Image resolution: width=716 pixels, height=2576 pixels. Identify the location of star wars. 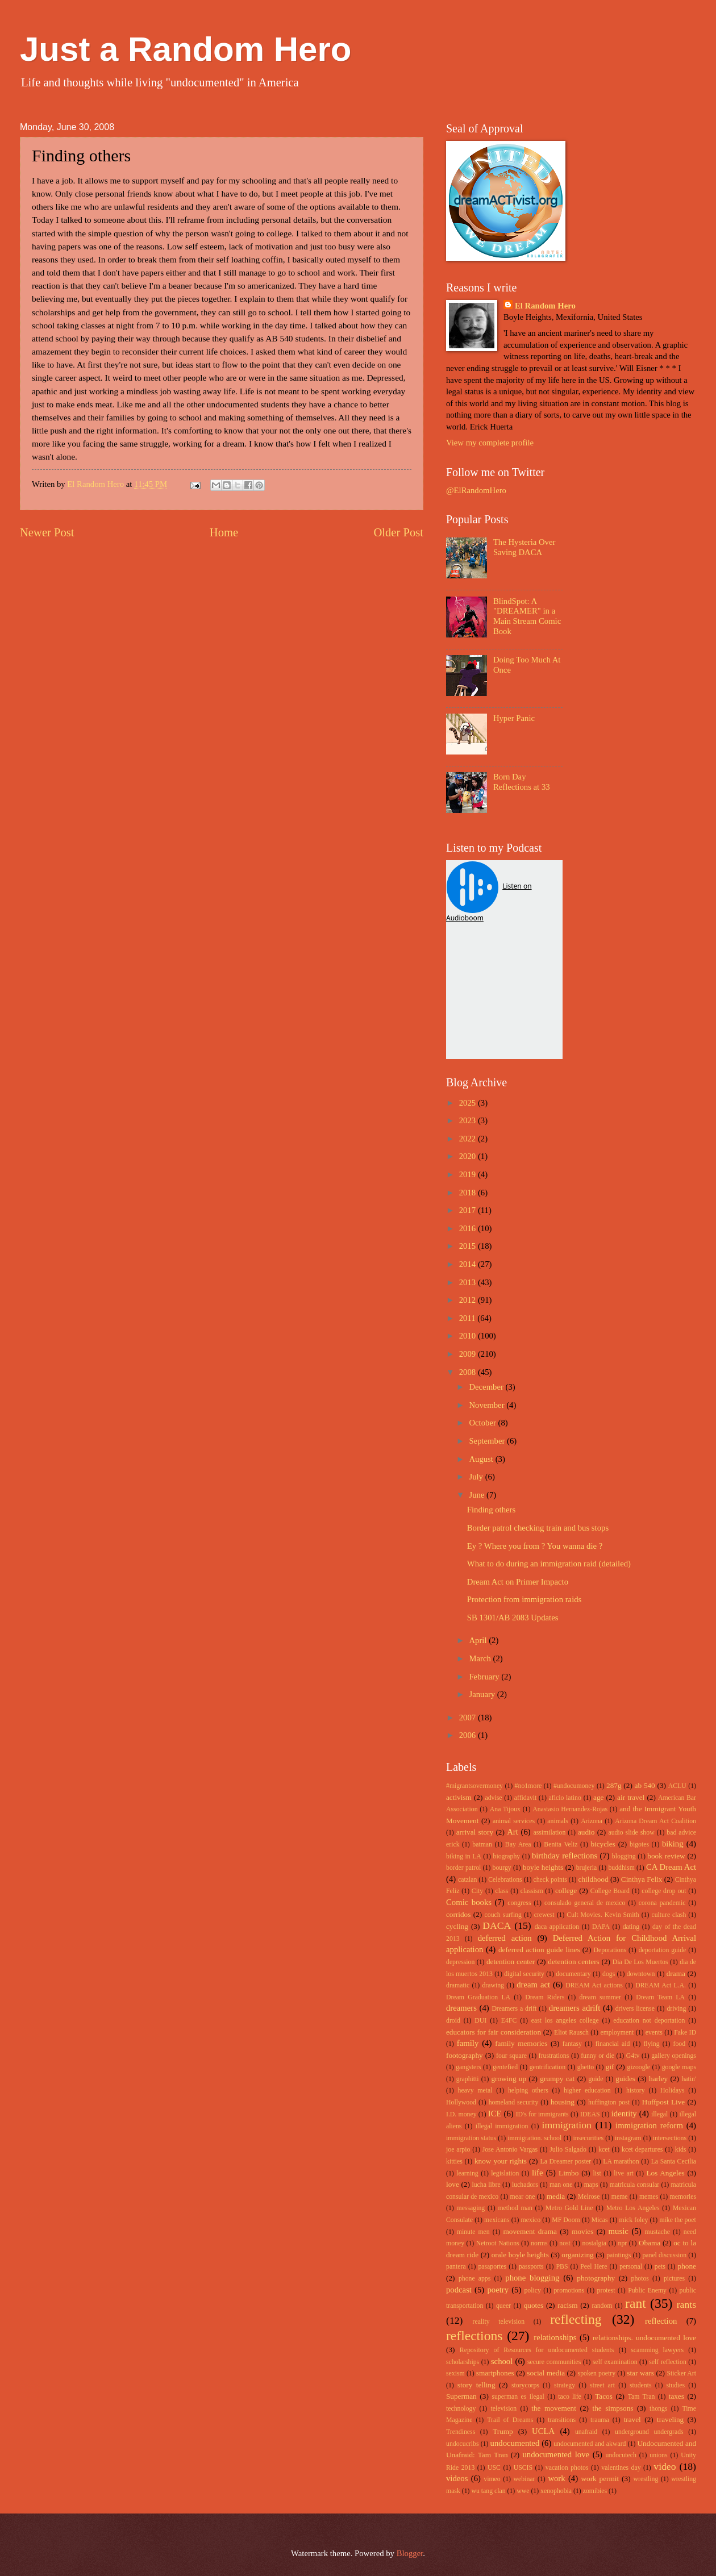
(640, 2373).